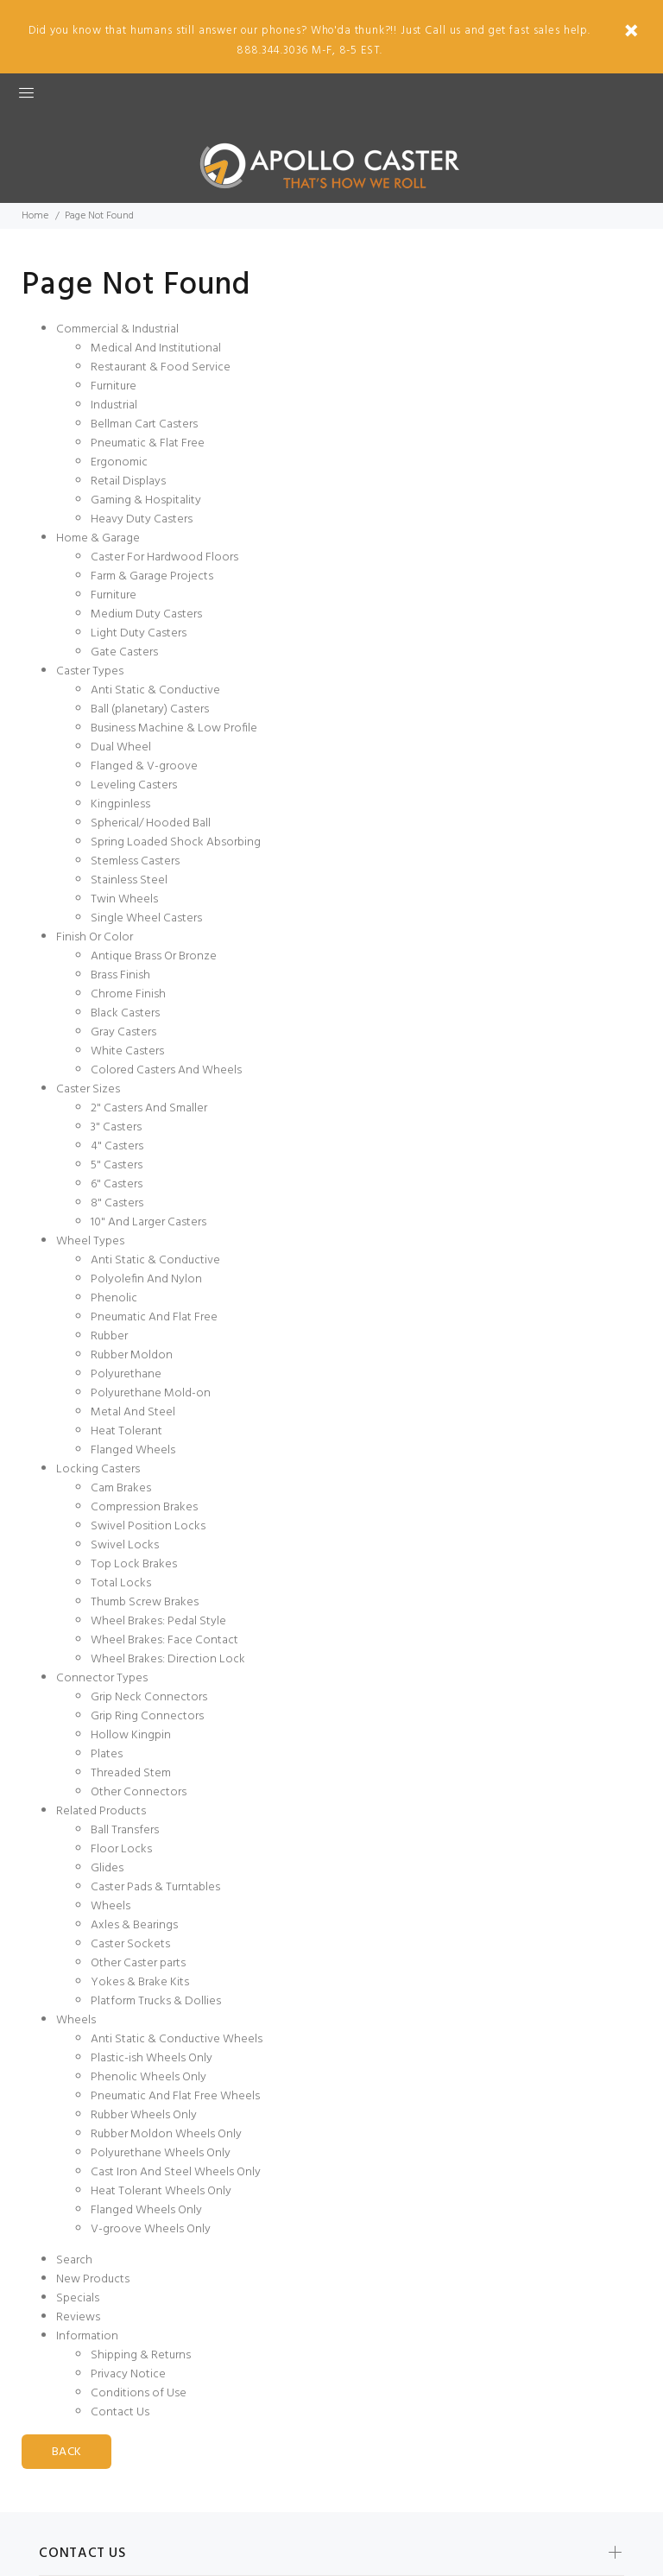 The height and width of the screenshot is (2576, 663). Describe the element at coordinates (119, 462) in the screenshot. I see `Ergonomic` at that location.